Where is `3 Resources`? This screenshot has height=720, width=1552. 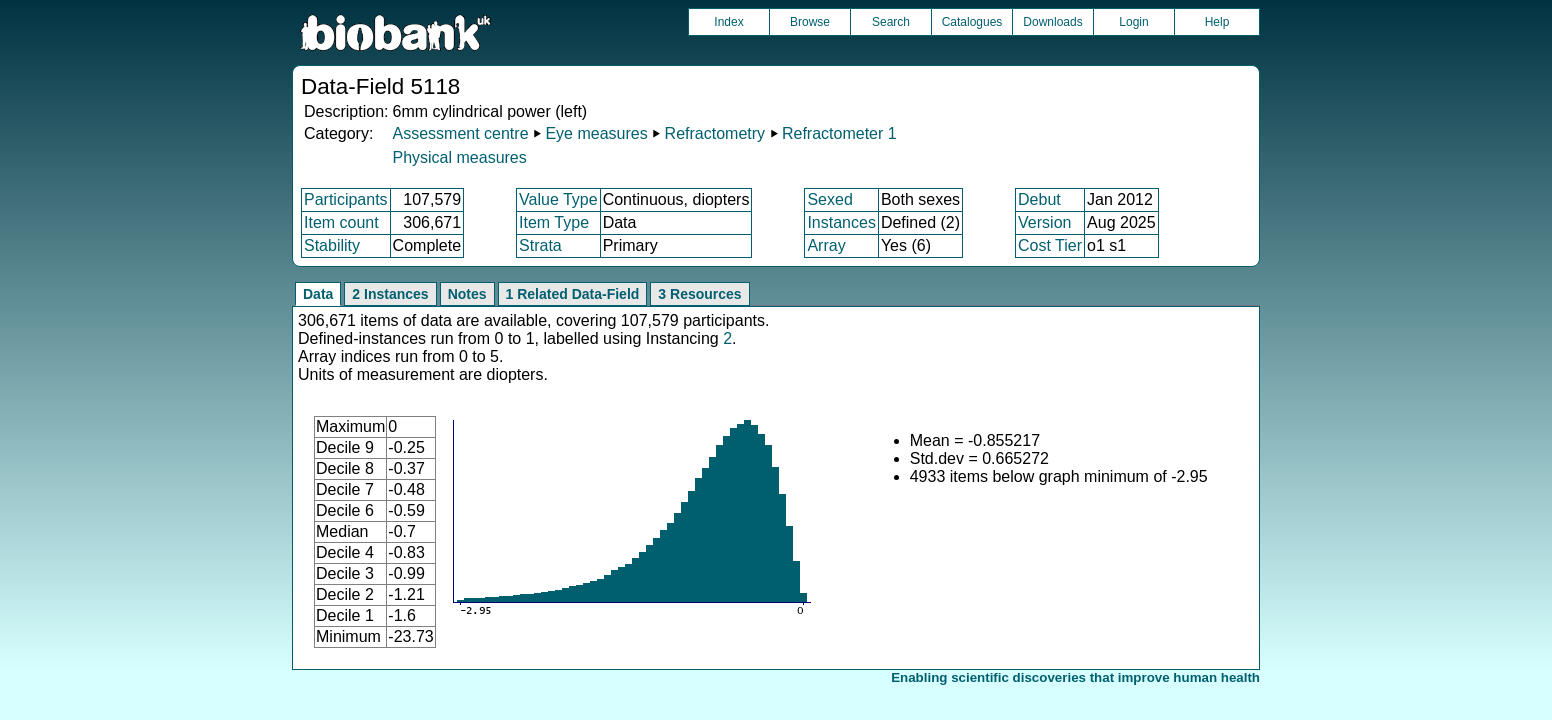 3 Resources is located at coordinates (699, 294).